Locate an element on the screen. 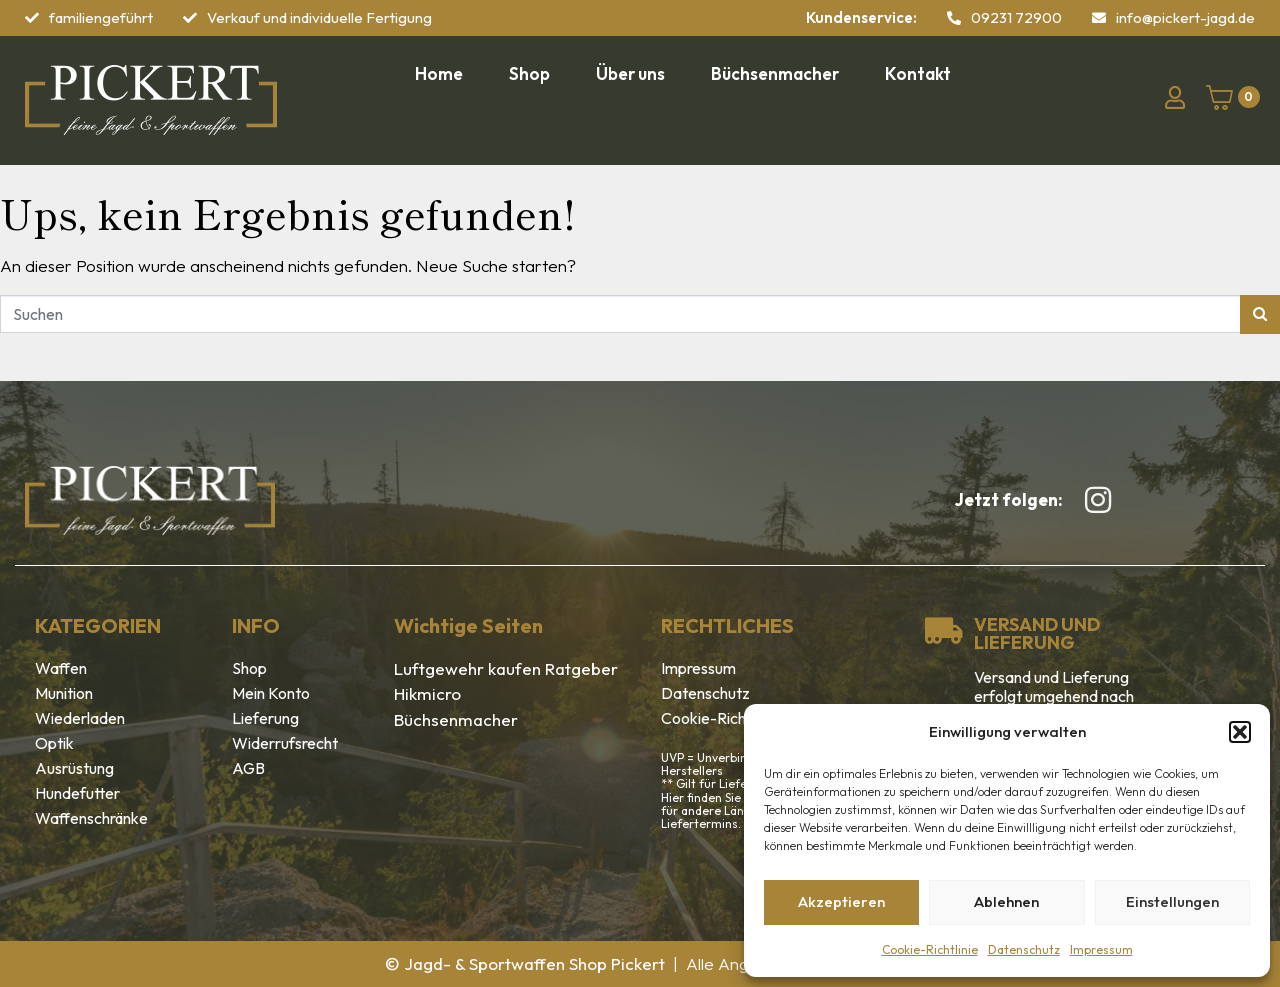 The height and width of the screenshot is (987, 1280). 09231 72900 is located at coordinates (1016, 17).